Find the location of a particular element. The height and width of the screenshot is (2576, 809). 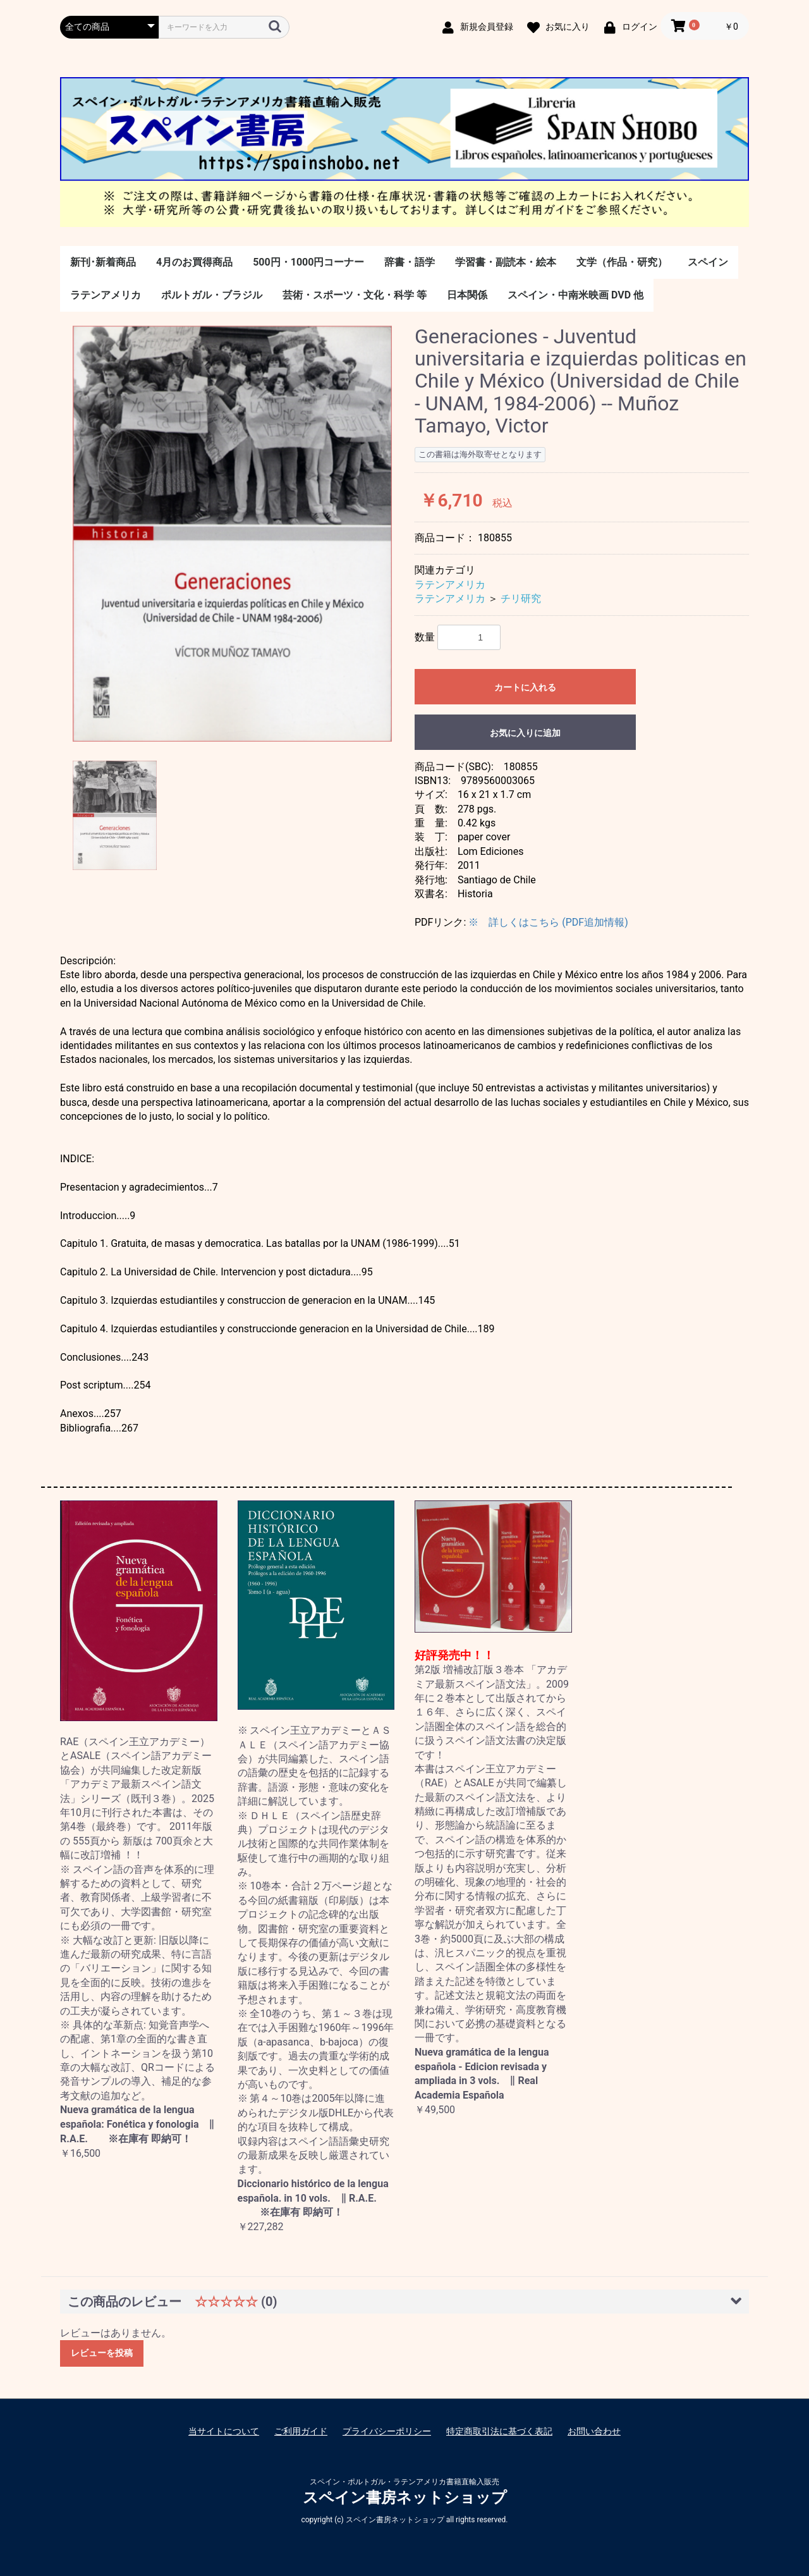

ラテンアメリカ is located at coordinates (105, 295).